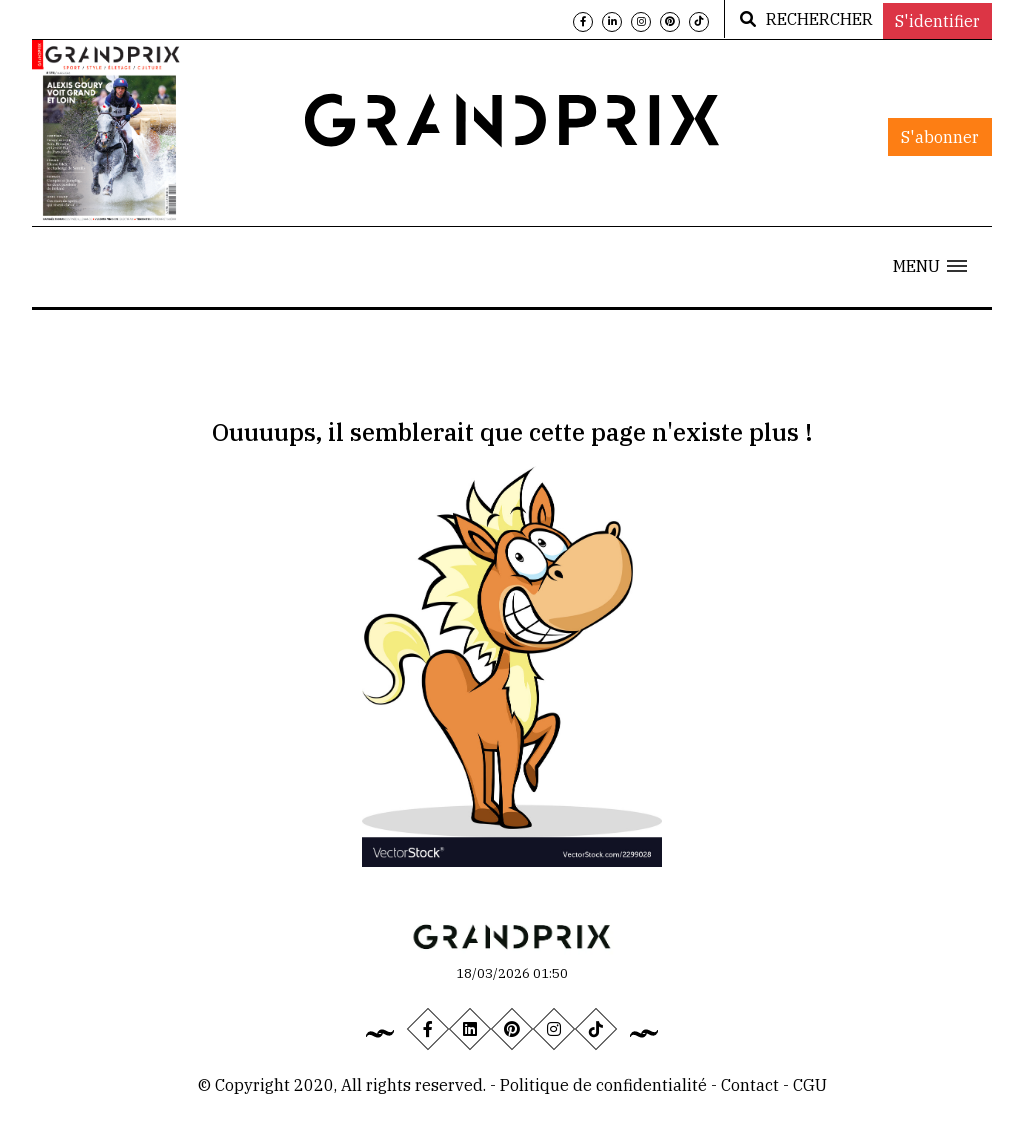  I want to click on S'abonner, so click(940, 137).